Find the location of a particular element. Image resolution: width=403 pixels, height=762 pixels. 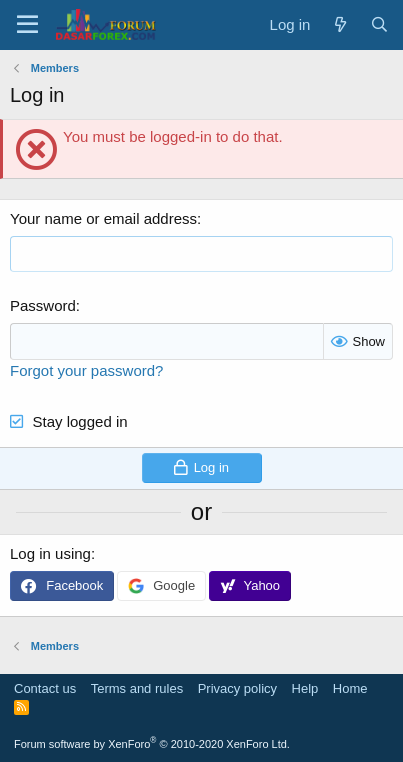

Forgot your password? is located at coordinates (86, 370).